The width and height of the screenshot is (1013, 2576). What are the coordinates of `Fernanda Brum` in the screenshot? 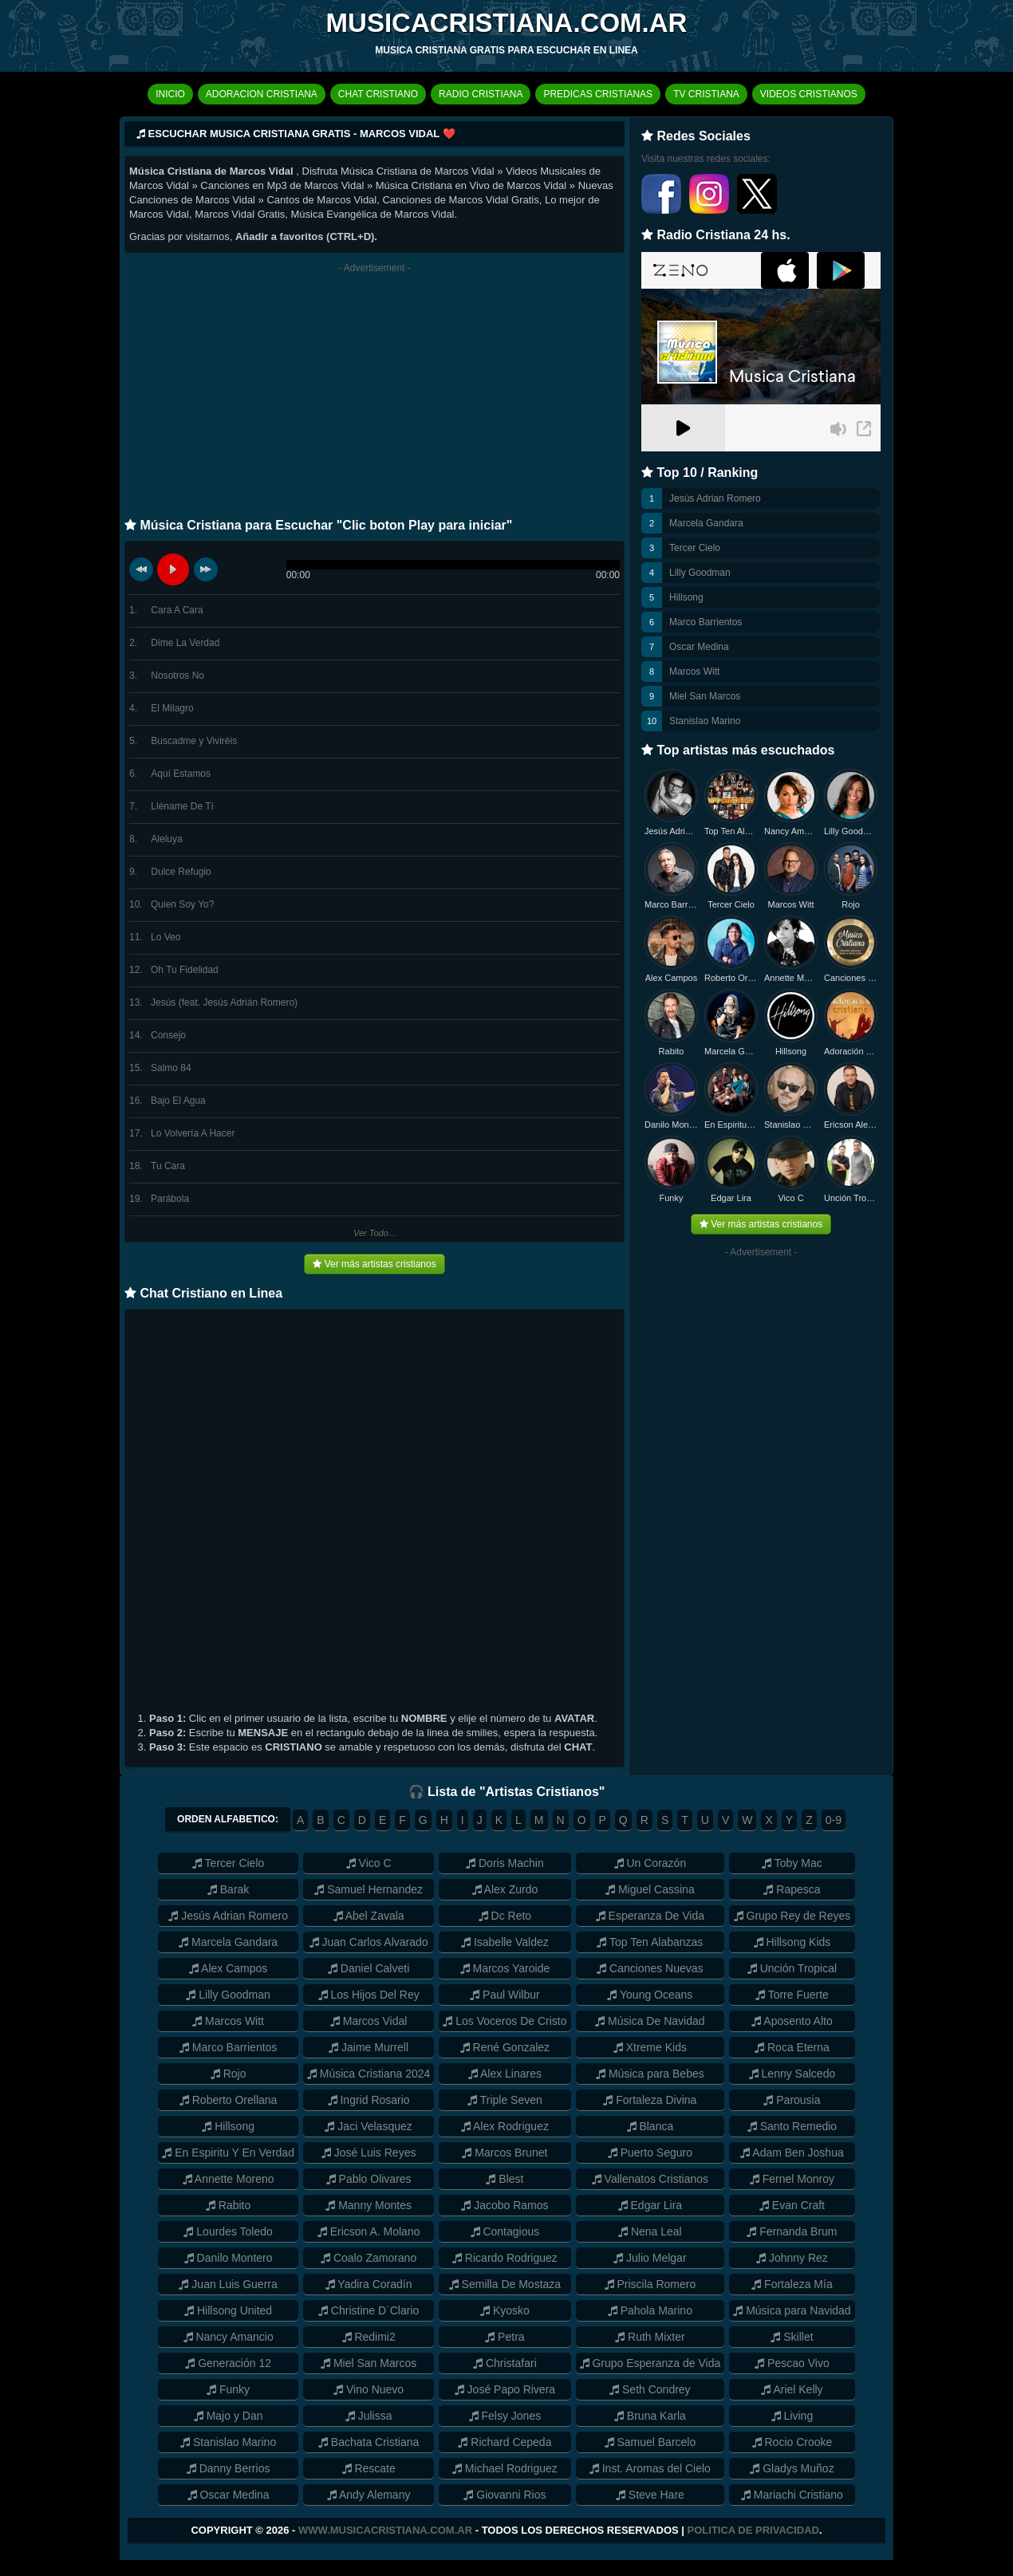 It's located at (792, 2231).